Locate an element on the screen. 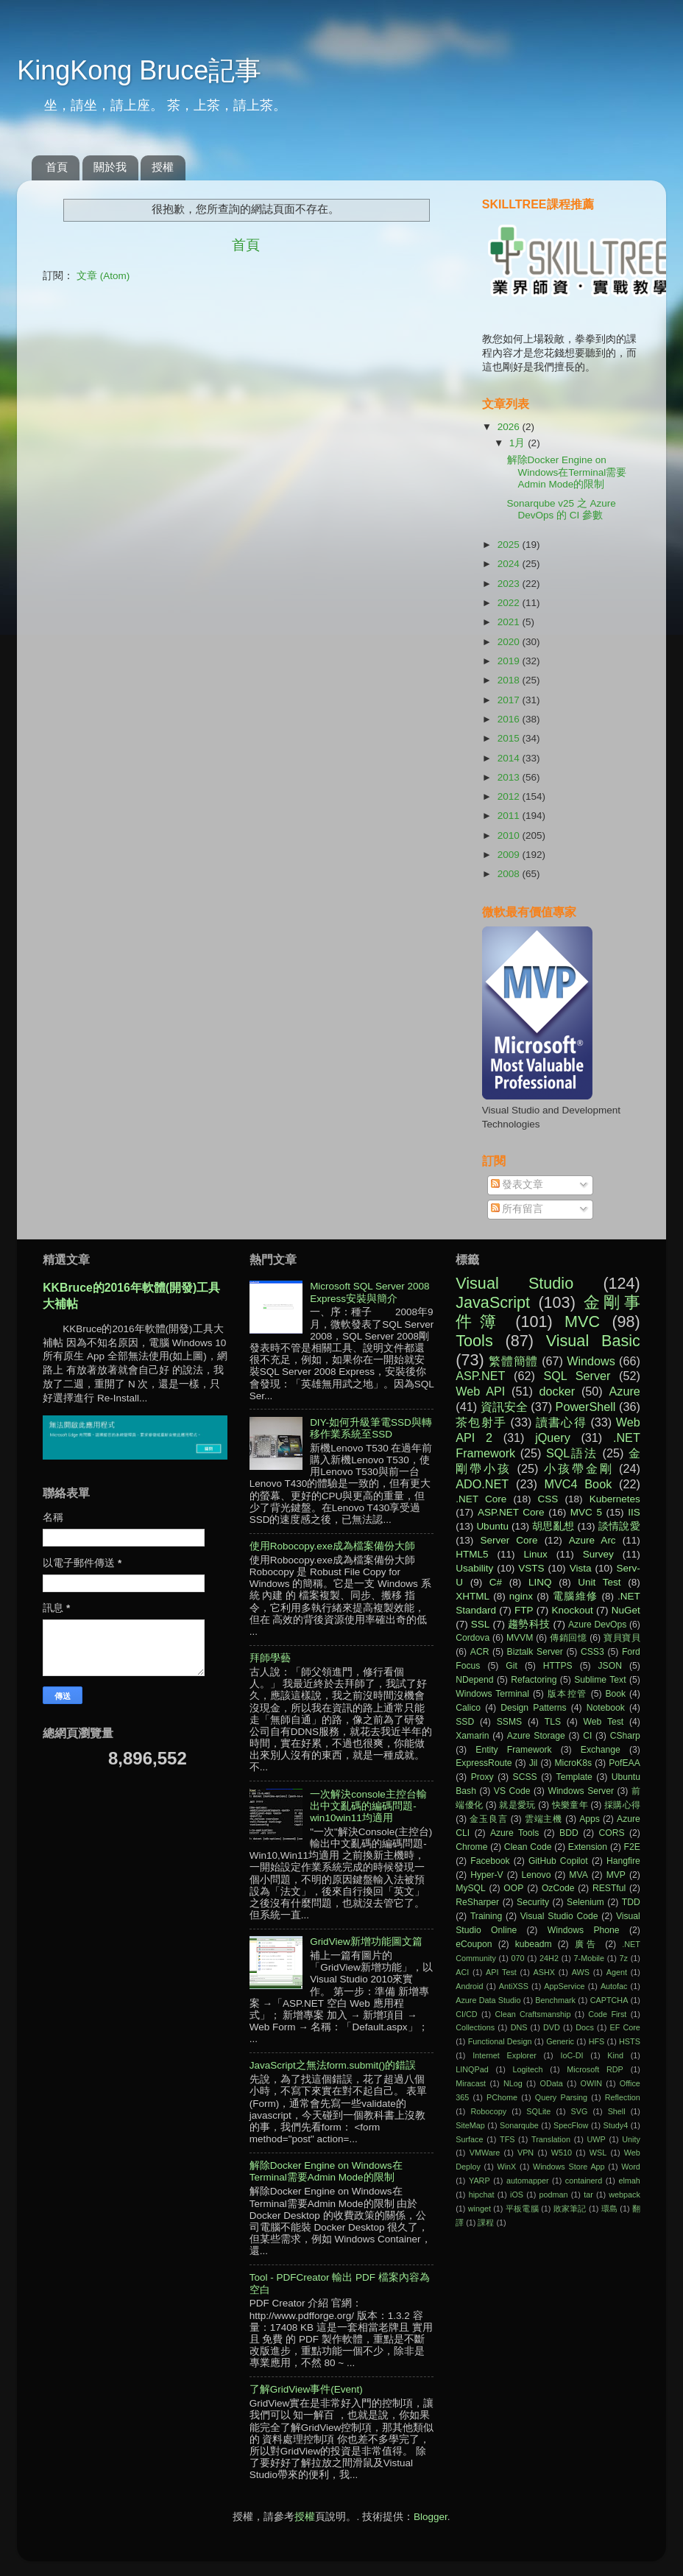  小孩帶金剛 is located at coordinates (579, 1468).